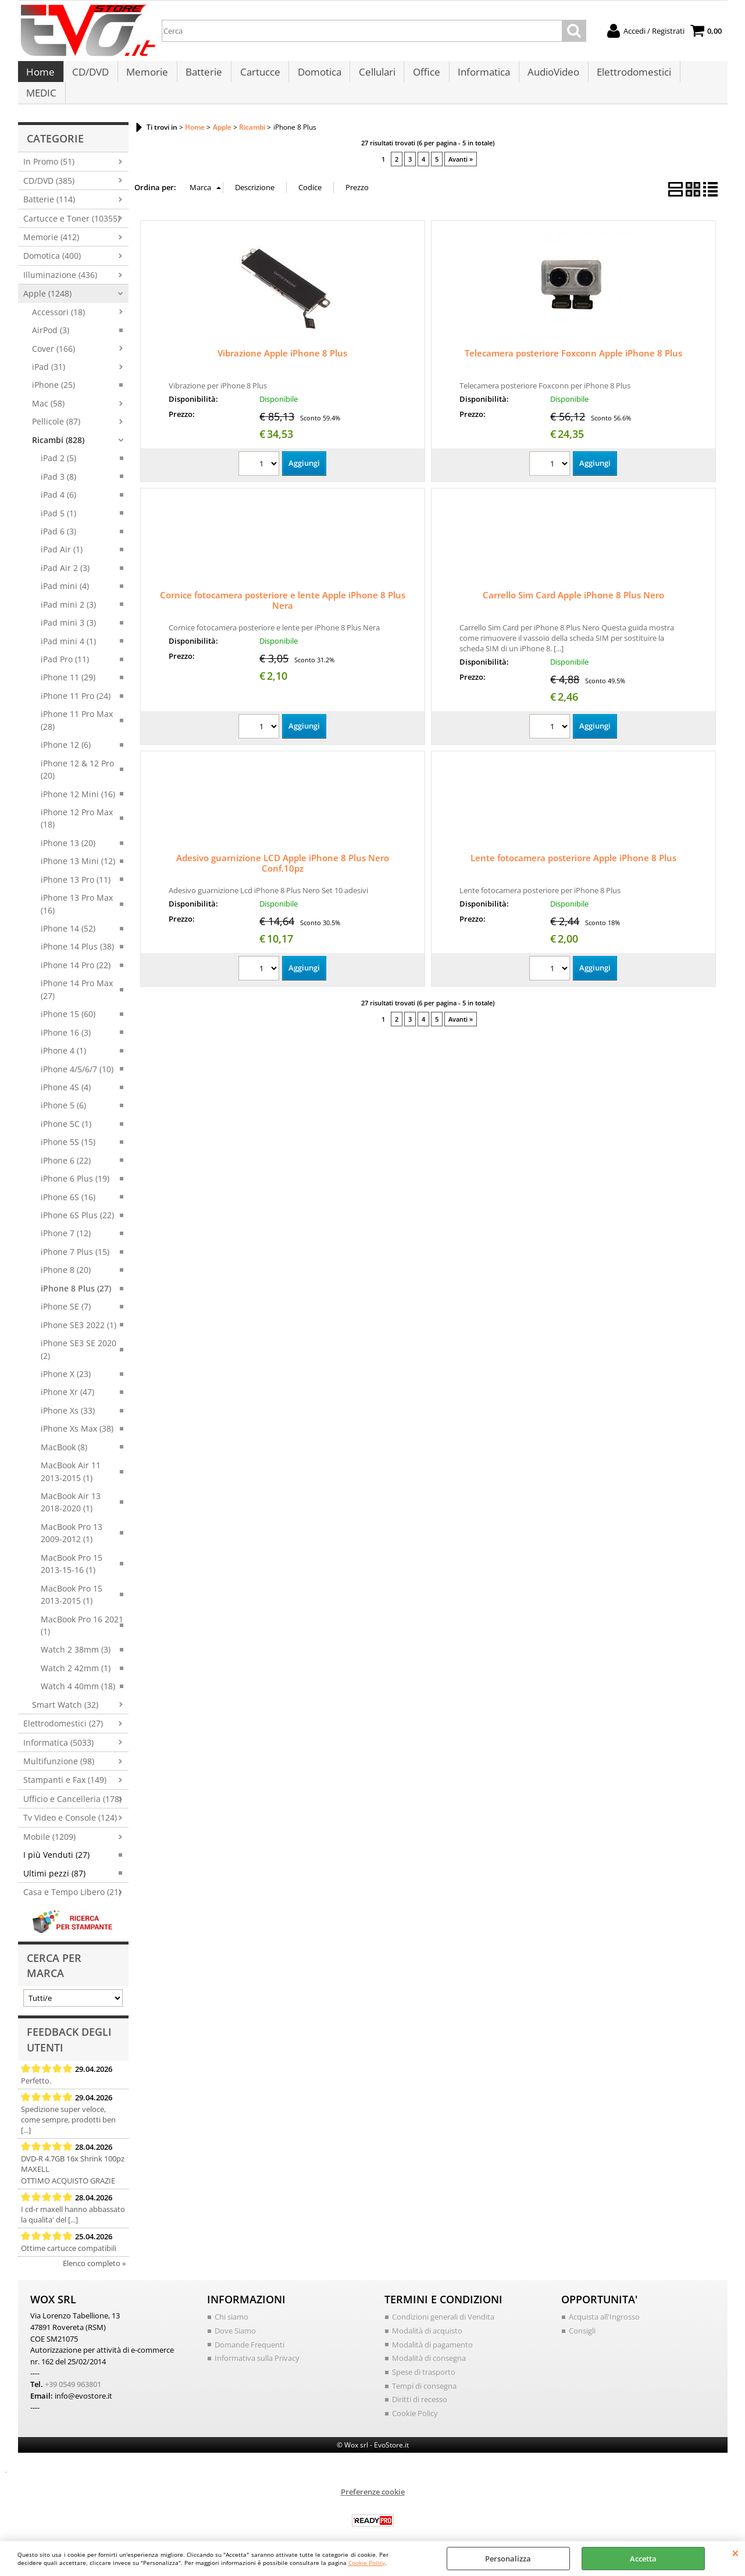 This screenshot has width=745, height=2576. What do you see at coordinates (48, 149) in the screenshot?
I see `In Promo (51)` at bounding box center [48, 149].